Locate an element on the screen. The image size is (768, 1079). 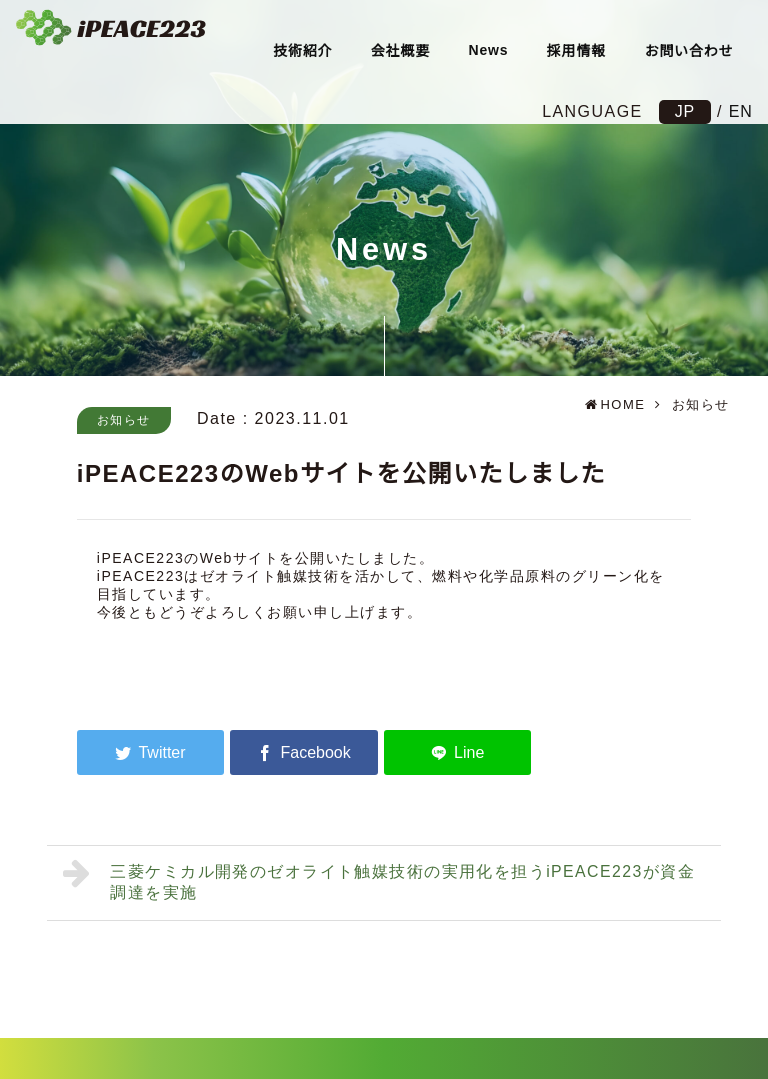
JP is located at coordinates (683, 111).